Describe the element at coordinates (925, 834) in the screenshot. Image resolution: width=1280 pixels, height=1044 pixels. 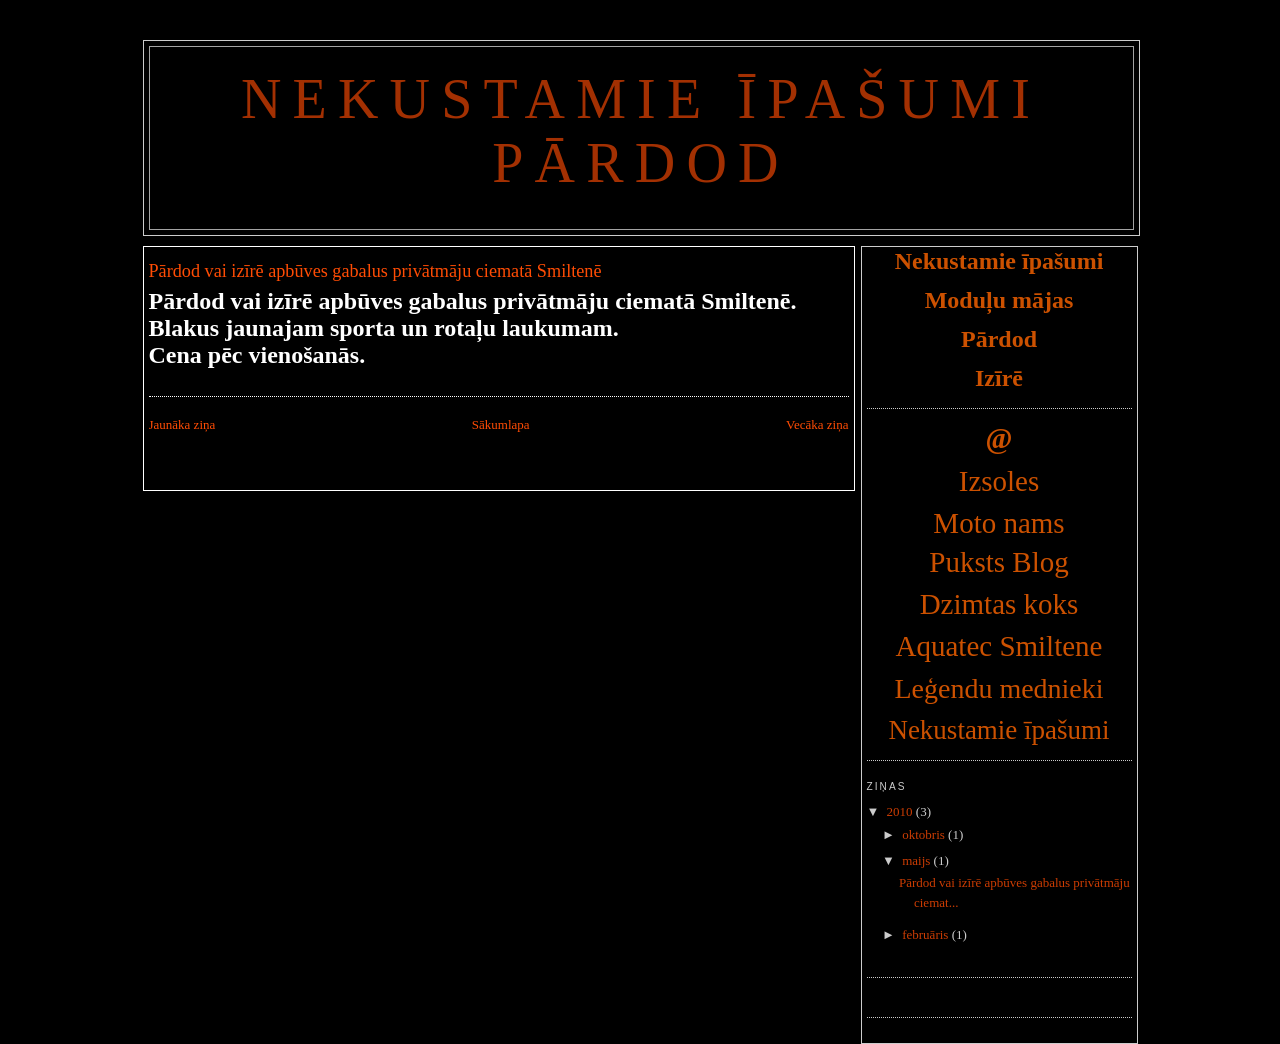
I see `oktobris` at that location.